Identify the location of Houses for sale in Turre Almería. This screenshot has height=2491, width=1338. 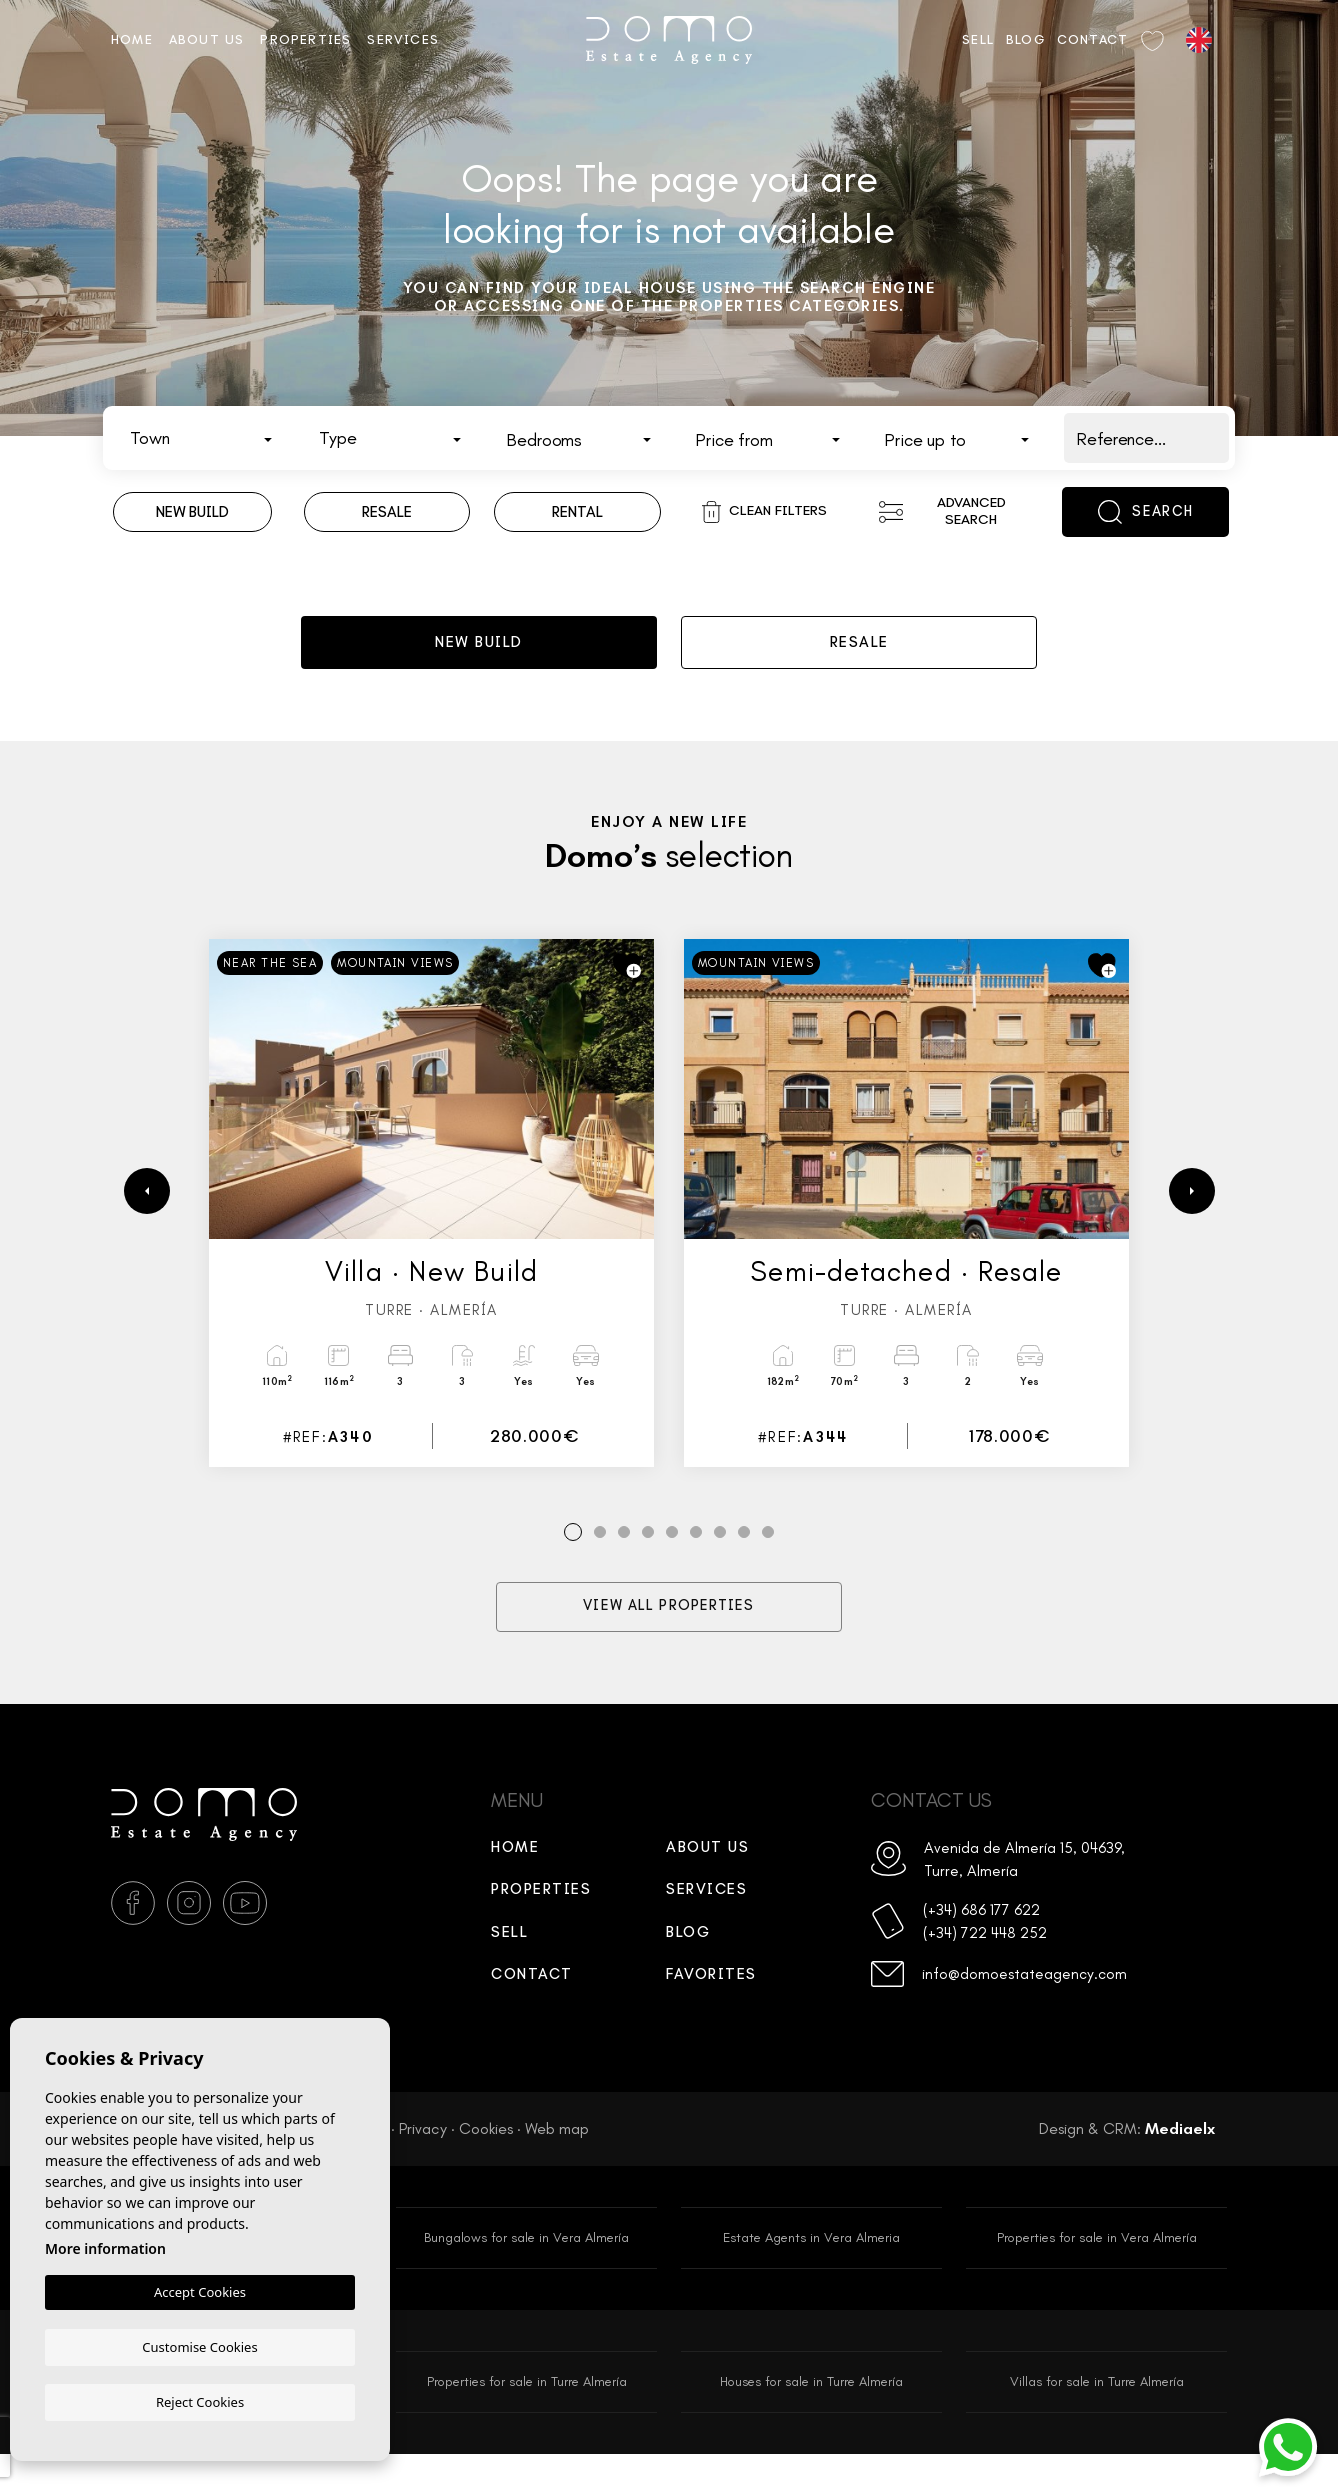
(812, 2416).